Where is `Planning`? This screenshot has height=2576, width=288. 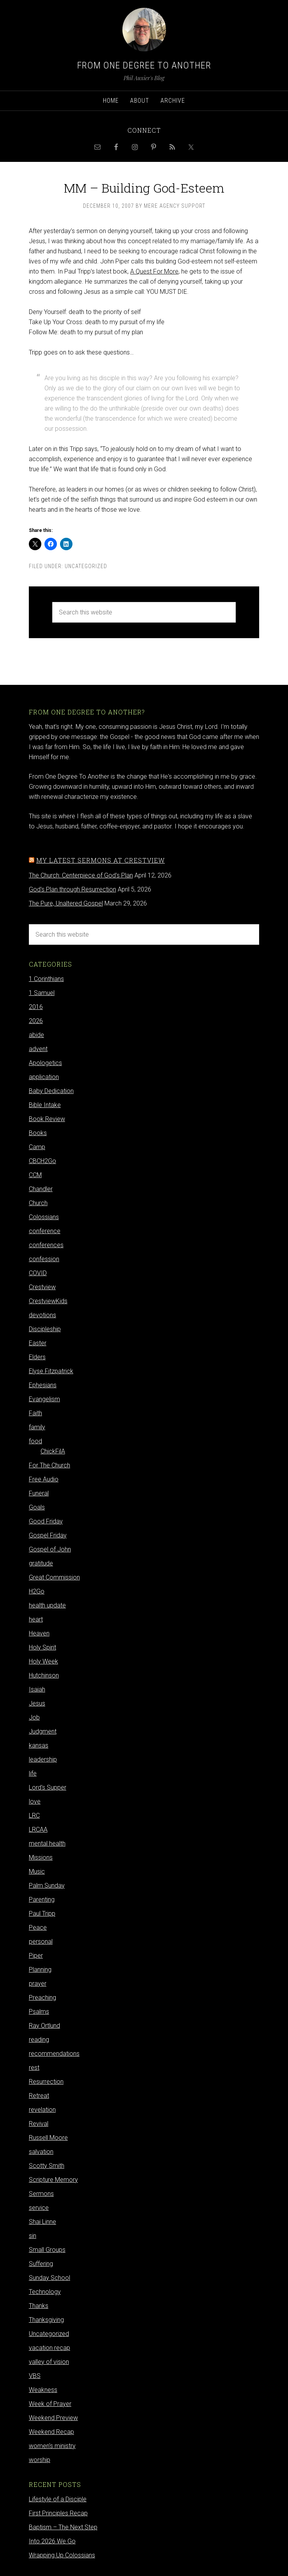
Planning is located at coordinates (40, 1969).